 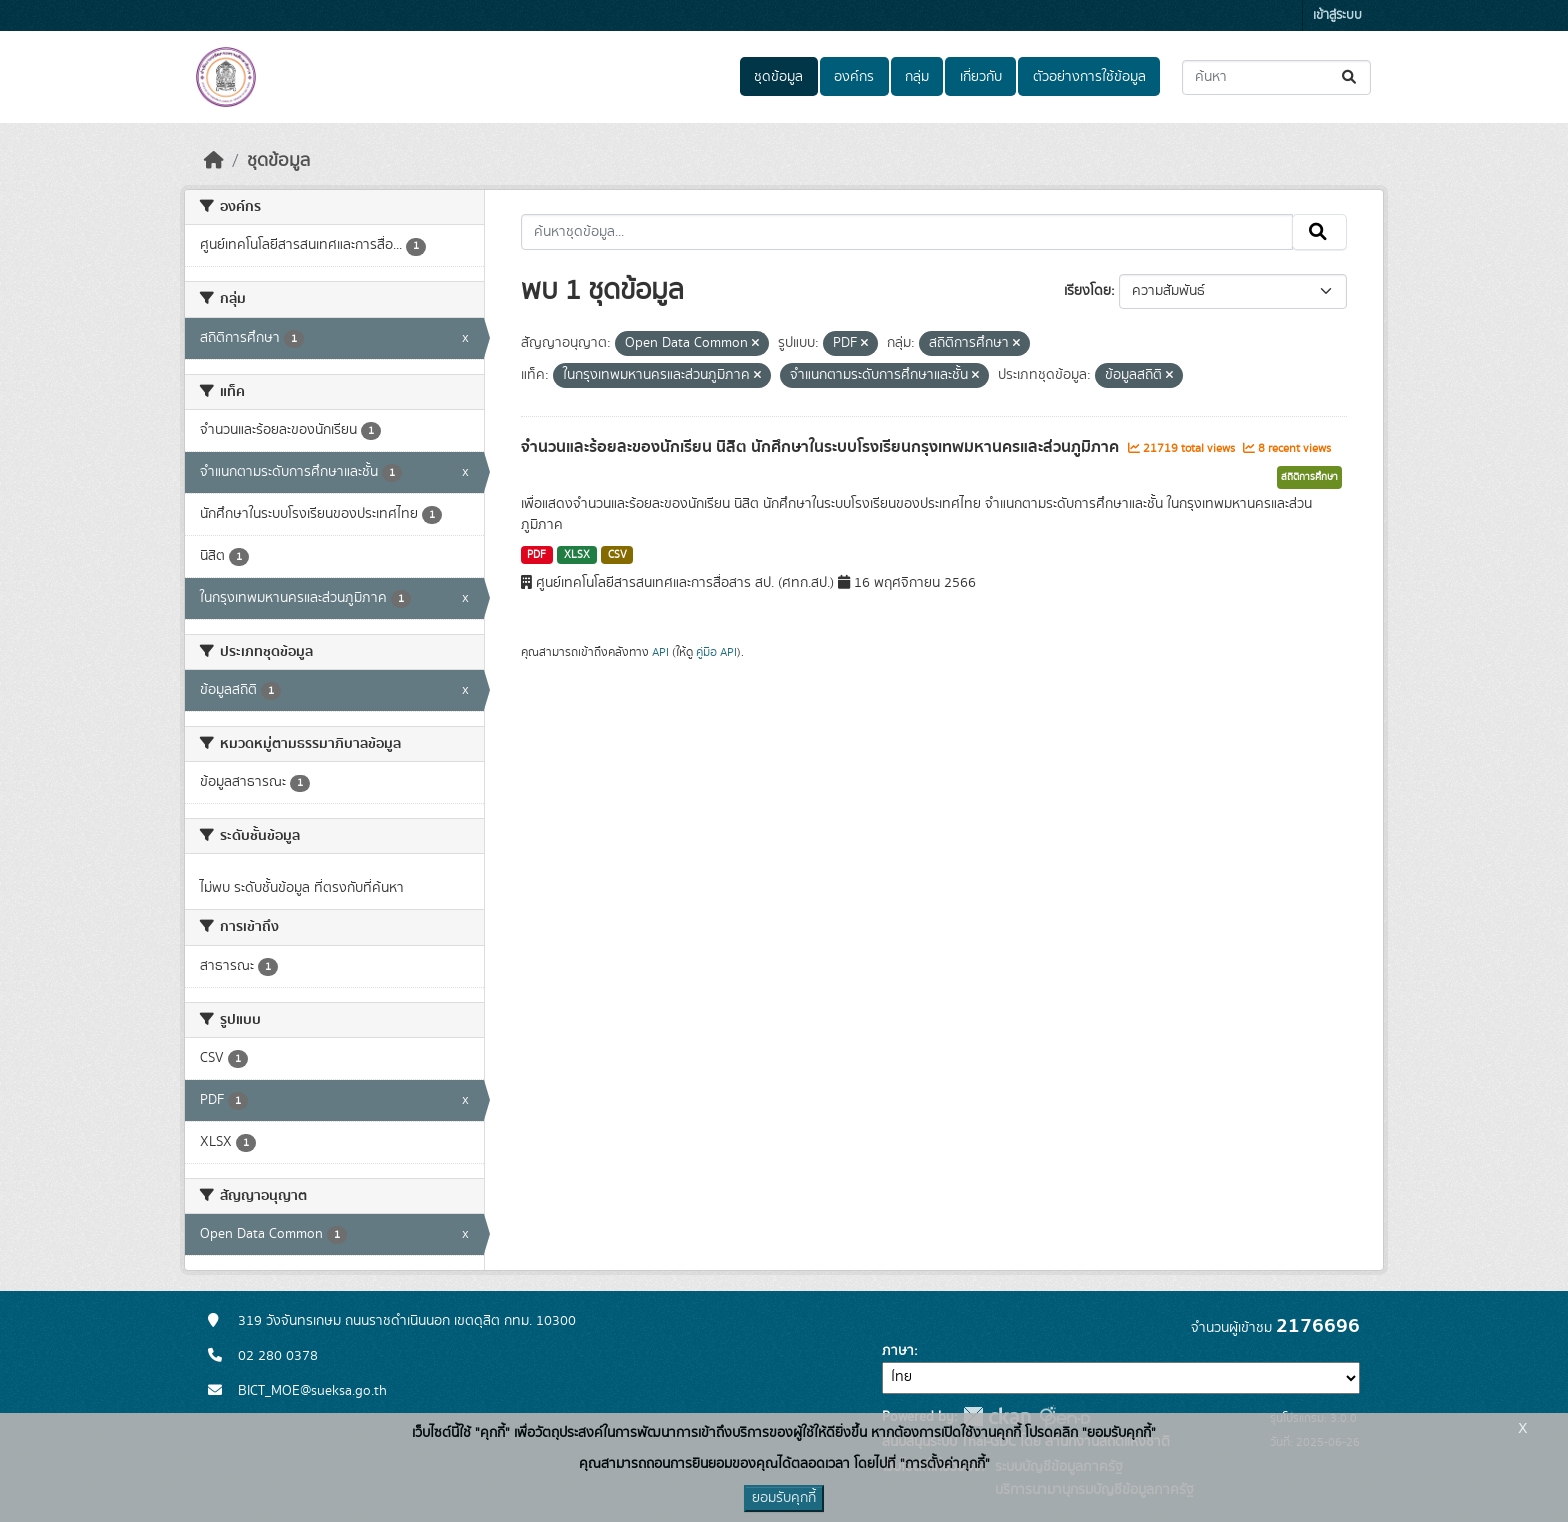 I want to click on [Submit], so click(x=1350, y=77).